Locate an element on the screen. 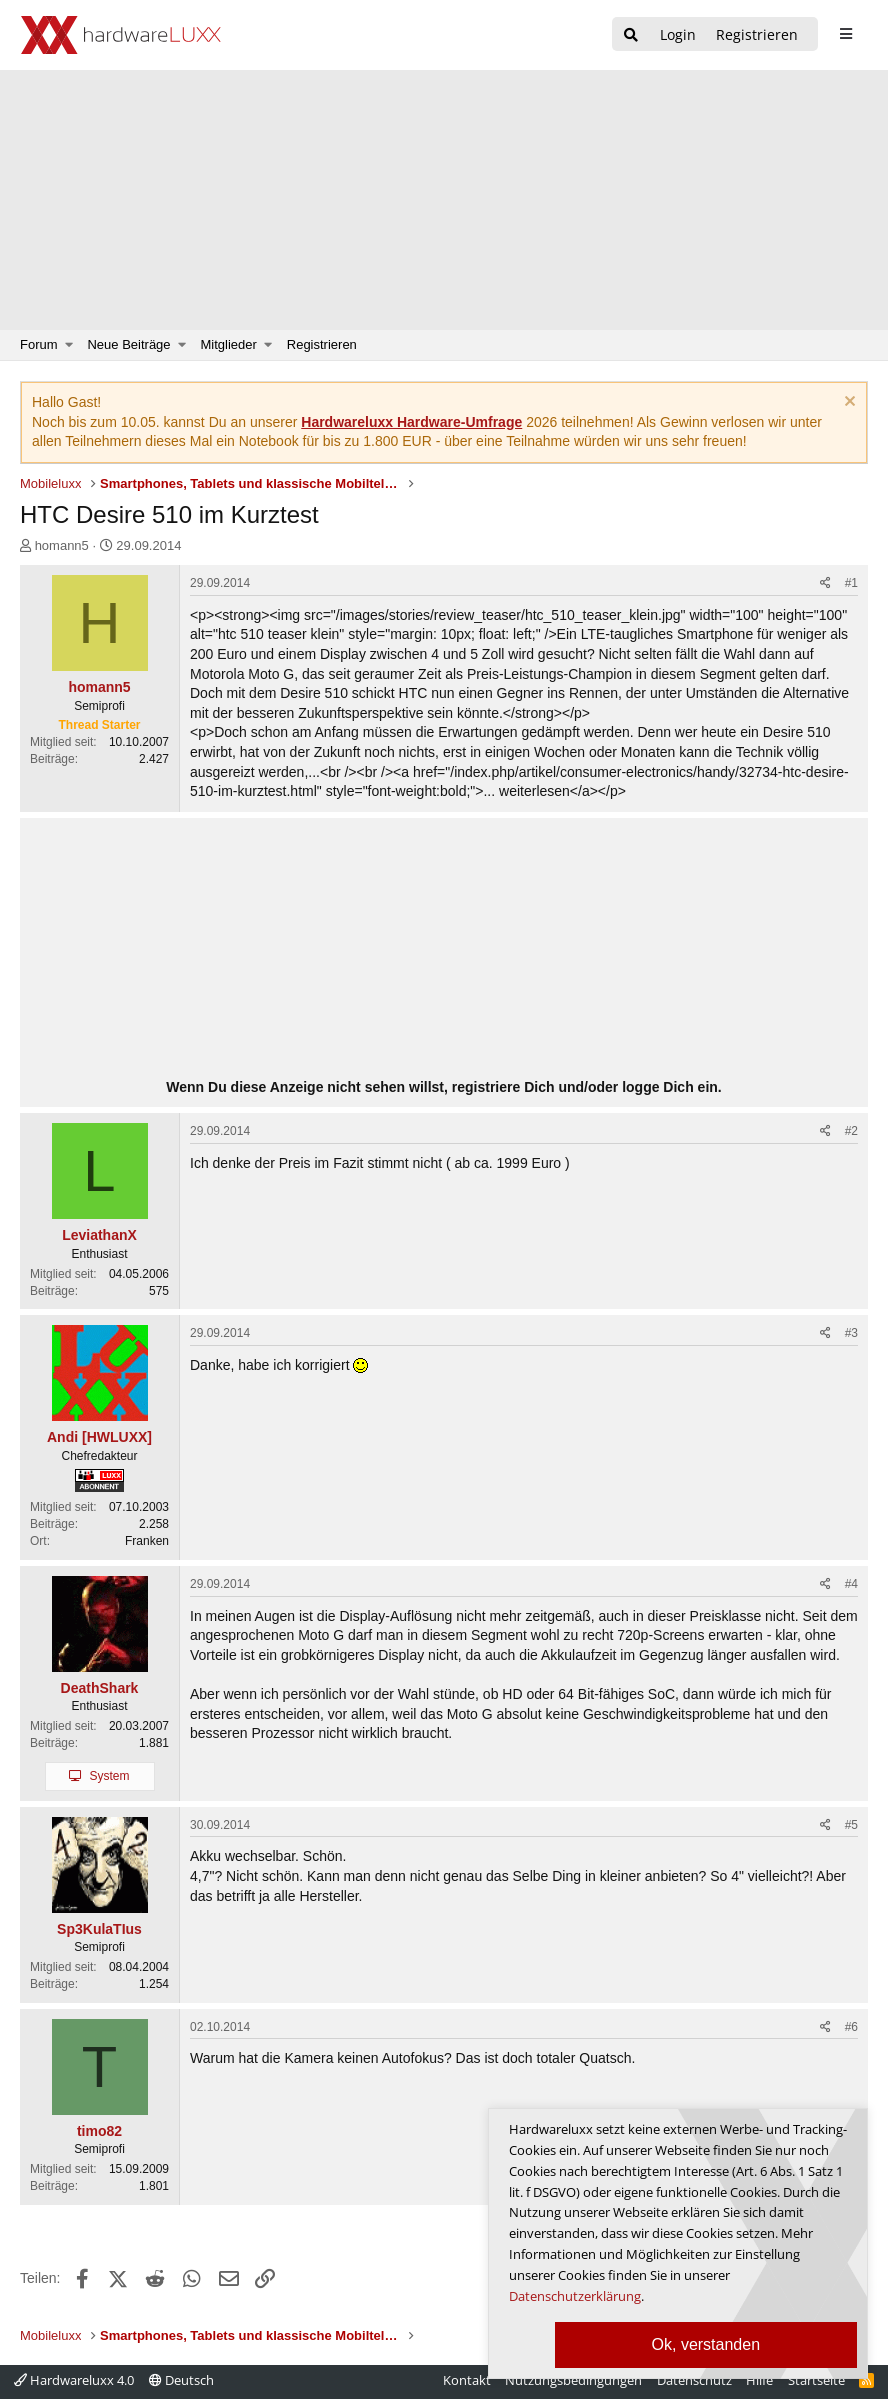 The height and width of the screenshot is (2399, 888). [Hardwareluxx Logo] is located at coordinates (121, 35).